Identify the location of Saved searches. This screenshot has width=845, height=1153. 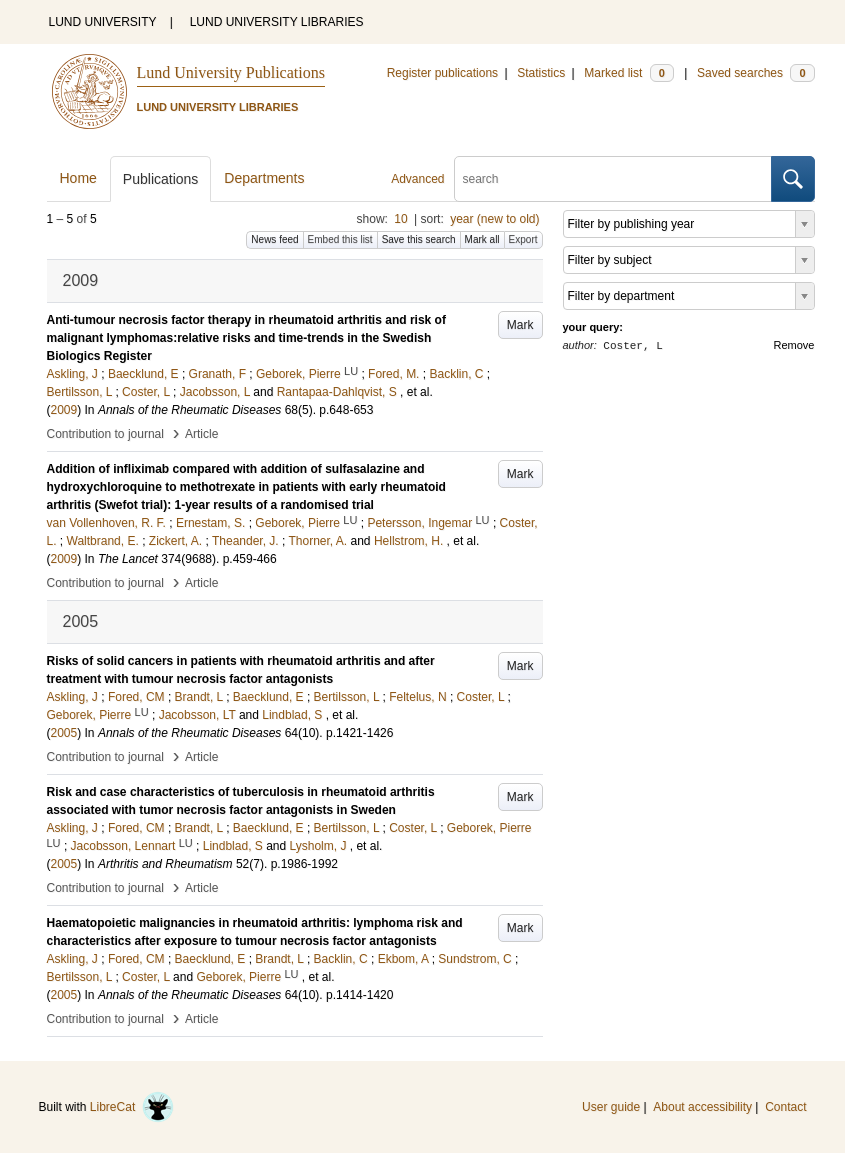
(756, 73).